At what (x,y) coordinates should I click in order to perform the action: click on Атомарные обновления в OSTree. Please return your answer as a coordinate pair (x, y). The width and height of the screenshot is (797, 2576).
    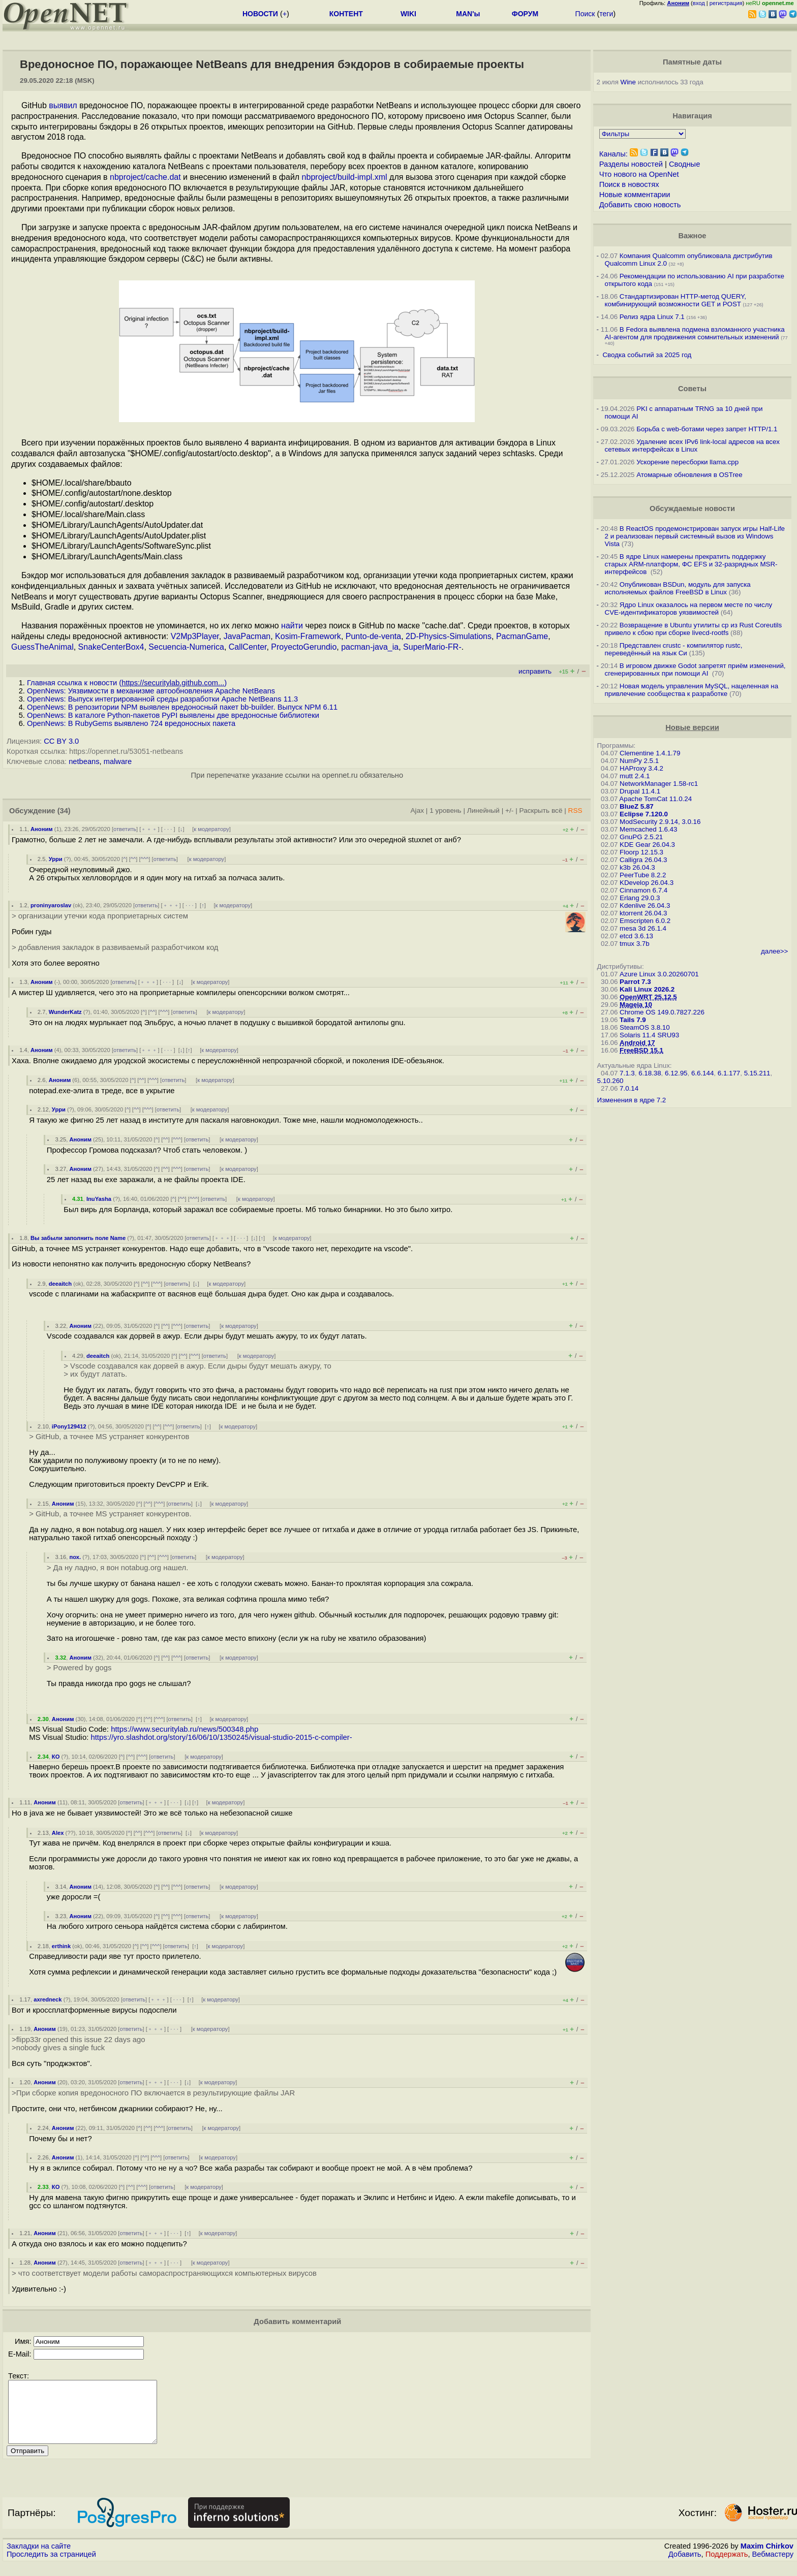
    Looking at the image, I should click on (689, 475).